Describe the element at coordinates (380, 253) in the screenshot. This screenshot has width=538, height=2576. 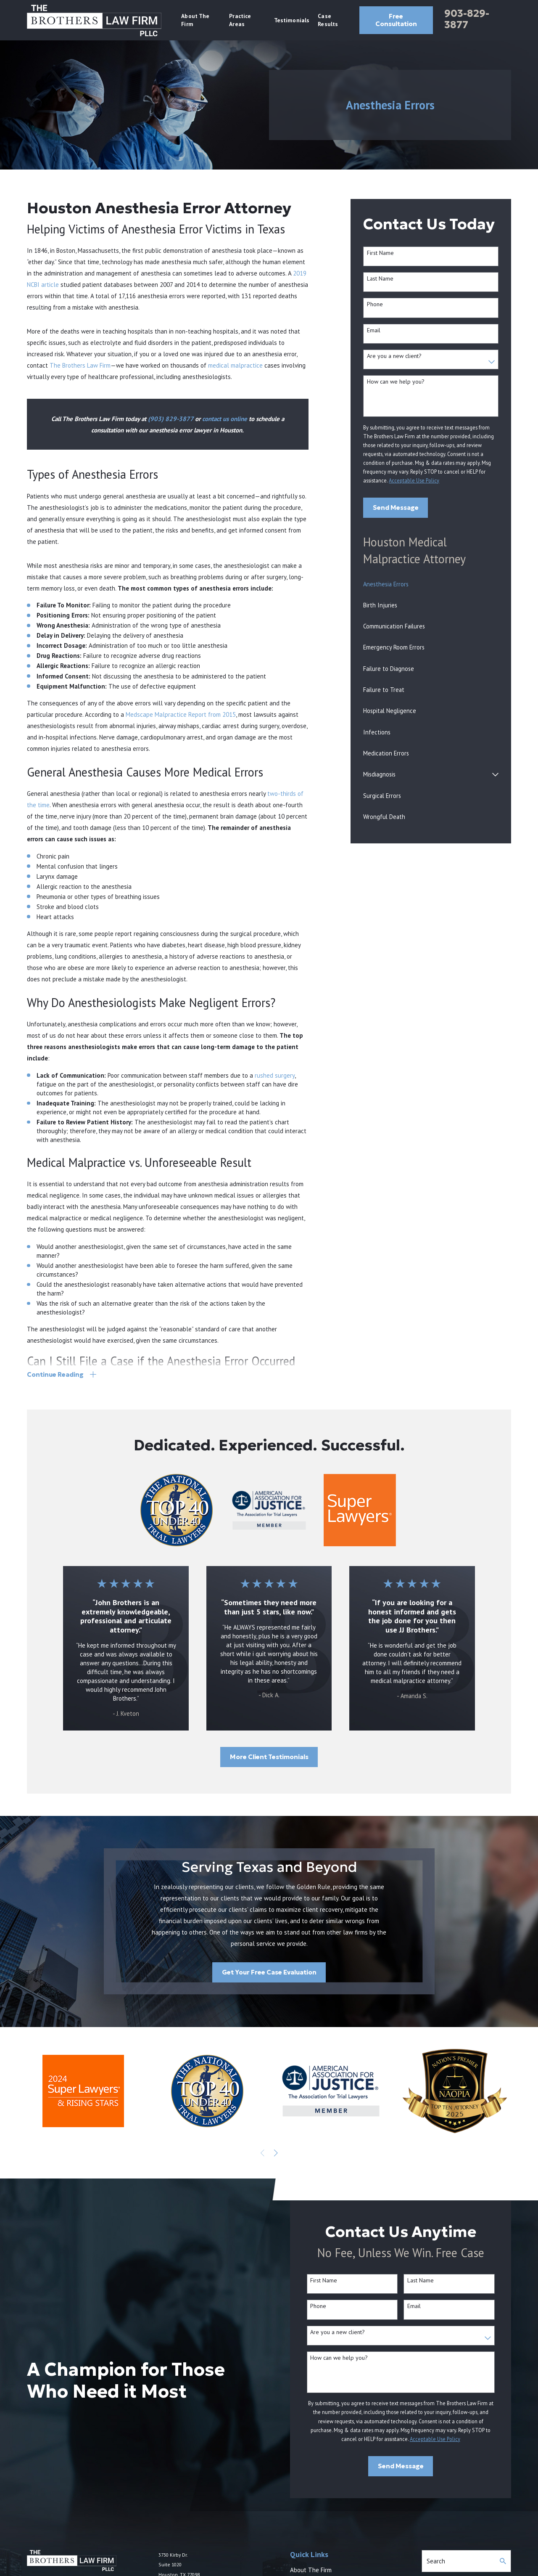
I see `First Name` at that location.